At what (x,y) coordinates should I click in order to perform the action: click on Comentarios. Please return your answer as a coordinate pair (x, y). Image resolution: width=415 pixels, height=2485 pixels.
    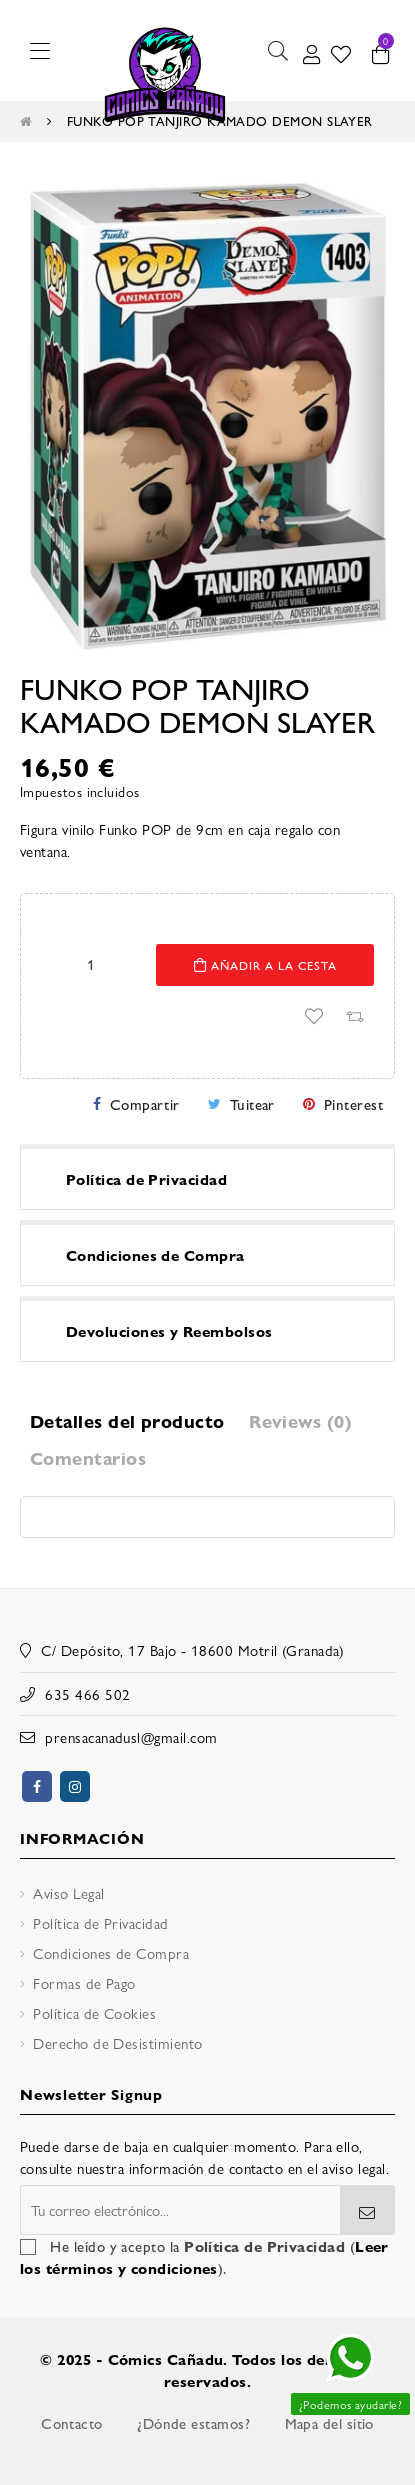
    Looking at the image, I should click on (88, 1457).